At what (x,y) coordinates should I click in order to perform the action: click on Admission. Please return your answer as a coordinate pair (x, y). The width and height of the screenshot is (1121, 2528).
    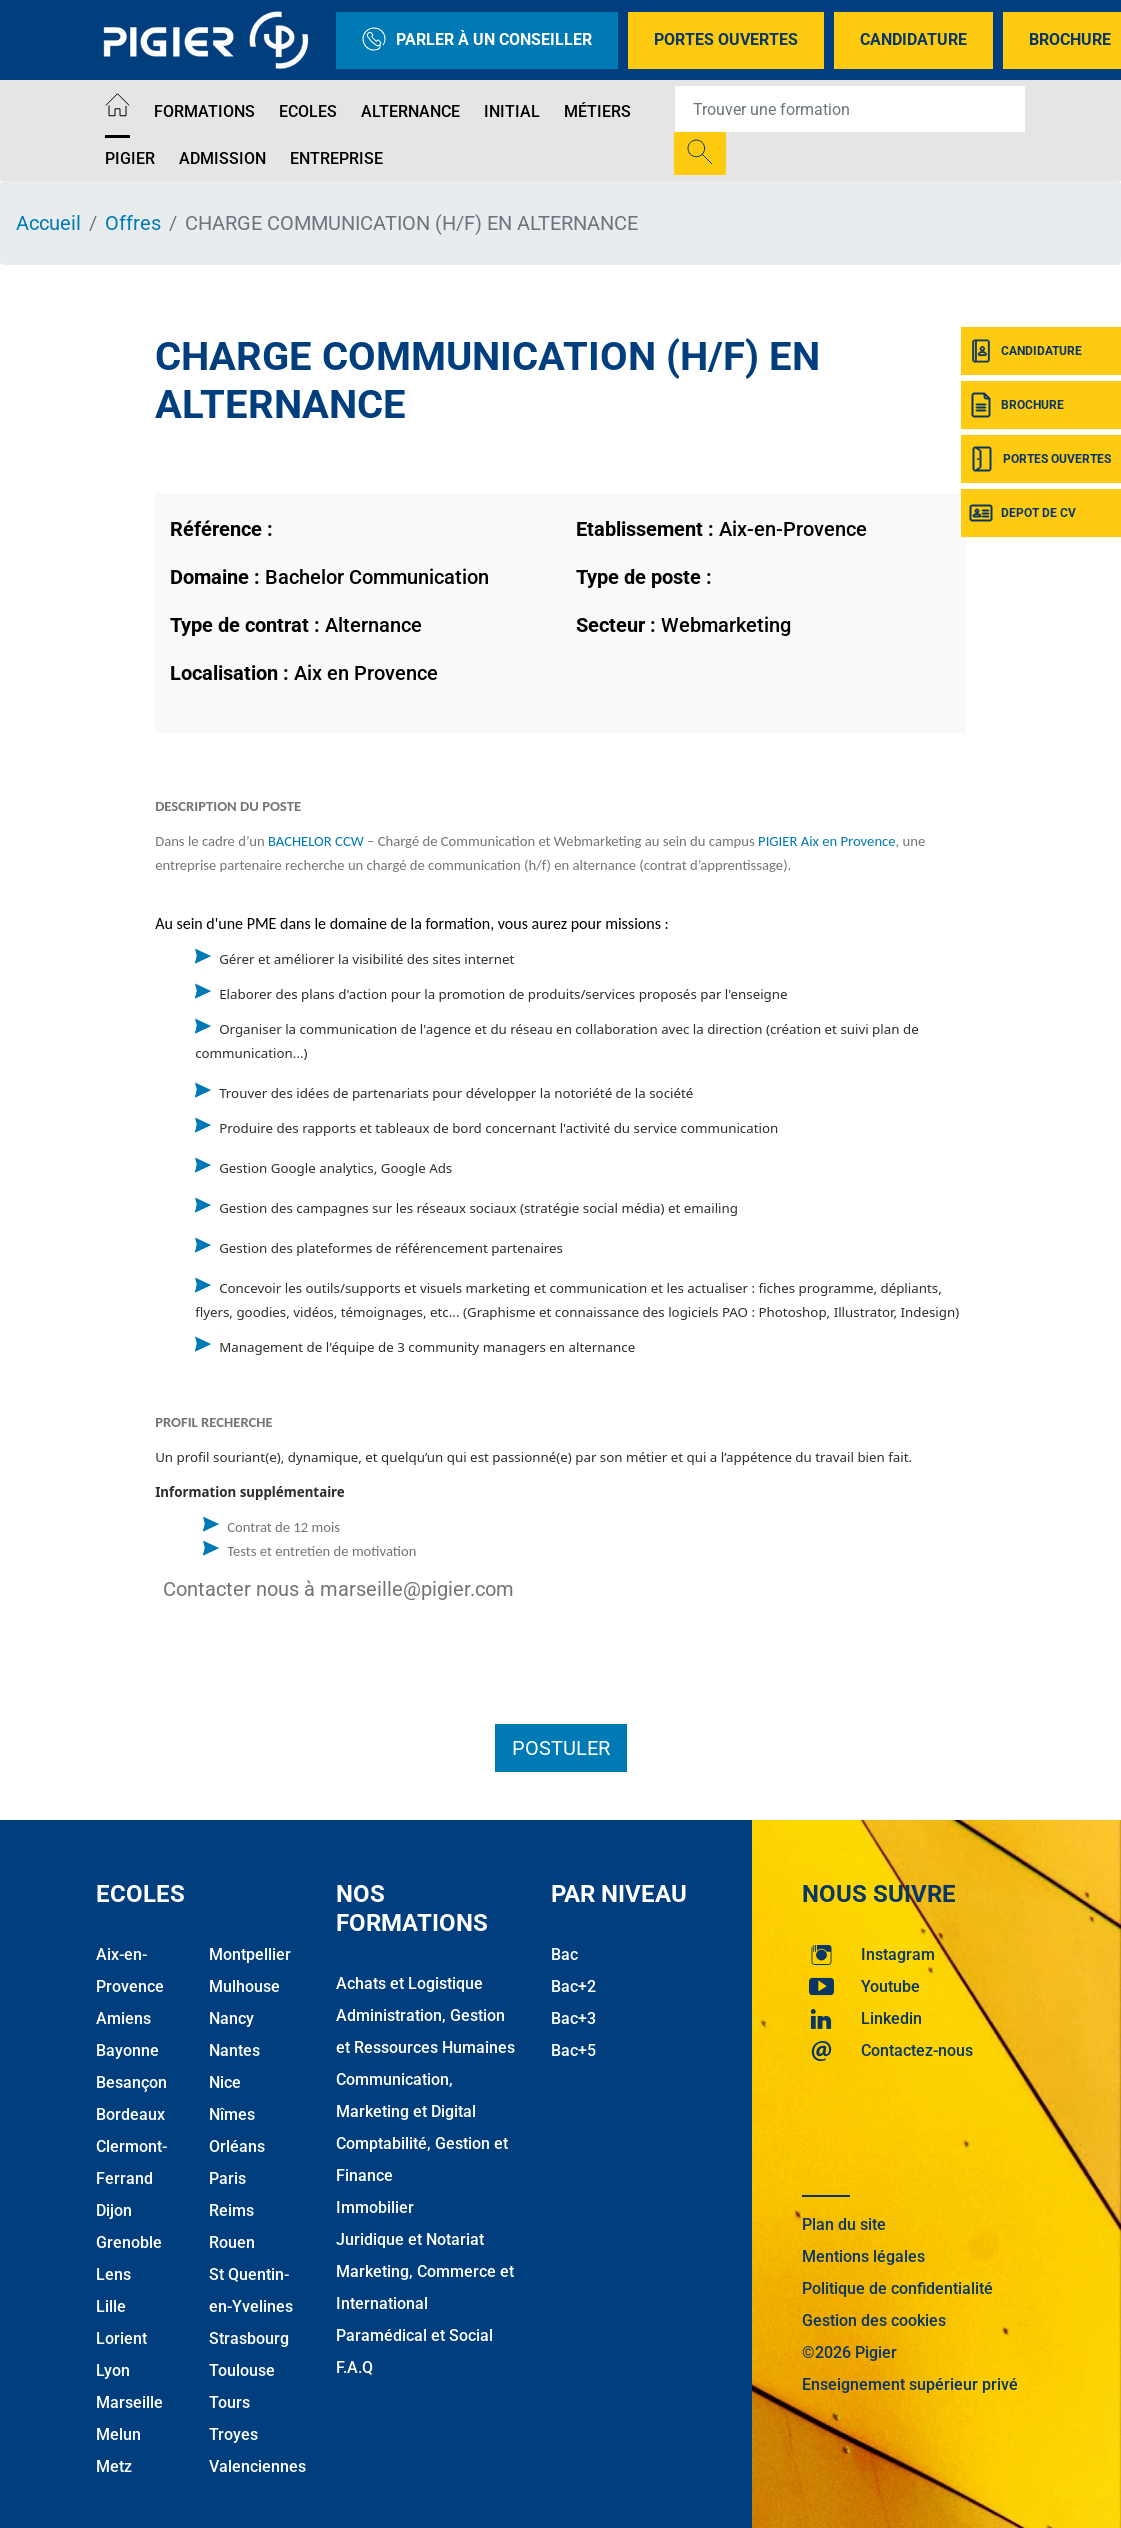
    Looking at the image, I should click on (222, 158).